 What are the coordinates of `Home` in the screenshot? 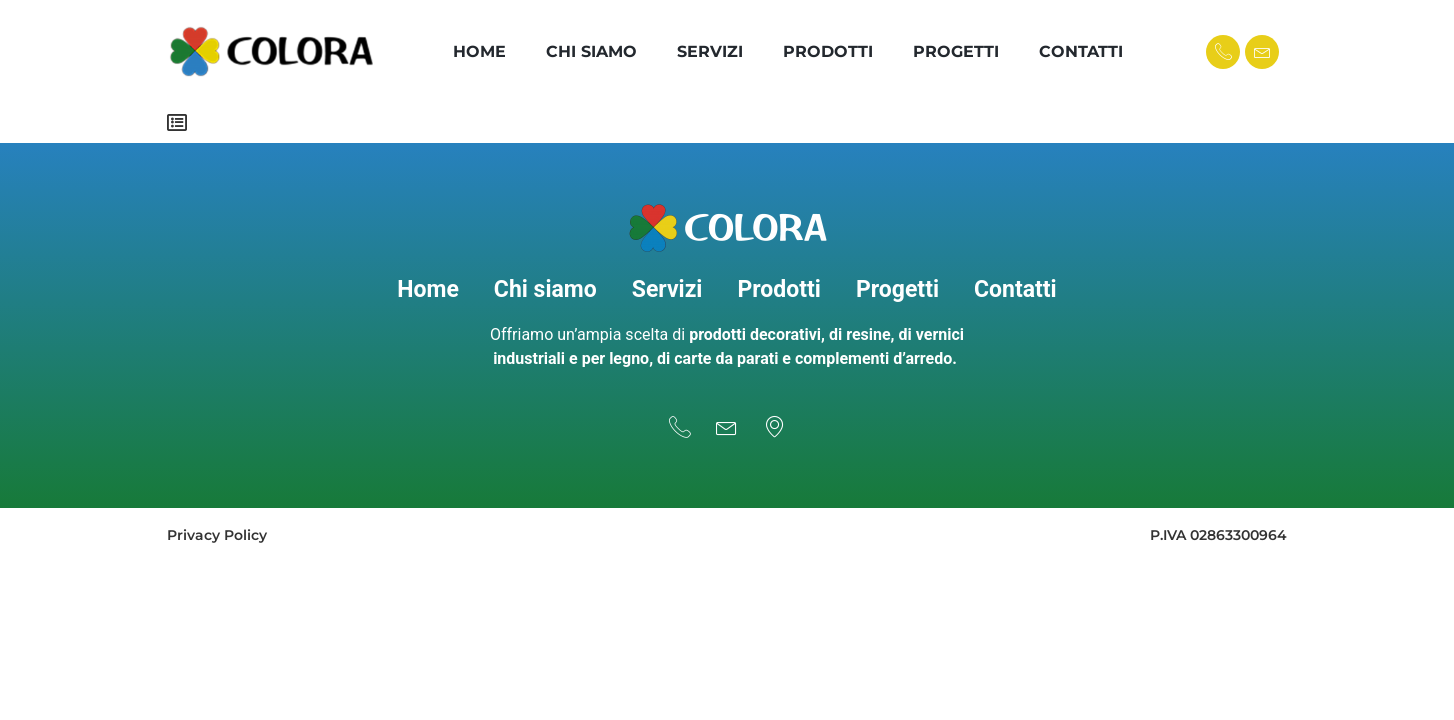 It's located at (479, 51).